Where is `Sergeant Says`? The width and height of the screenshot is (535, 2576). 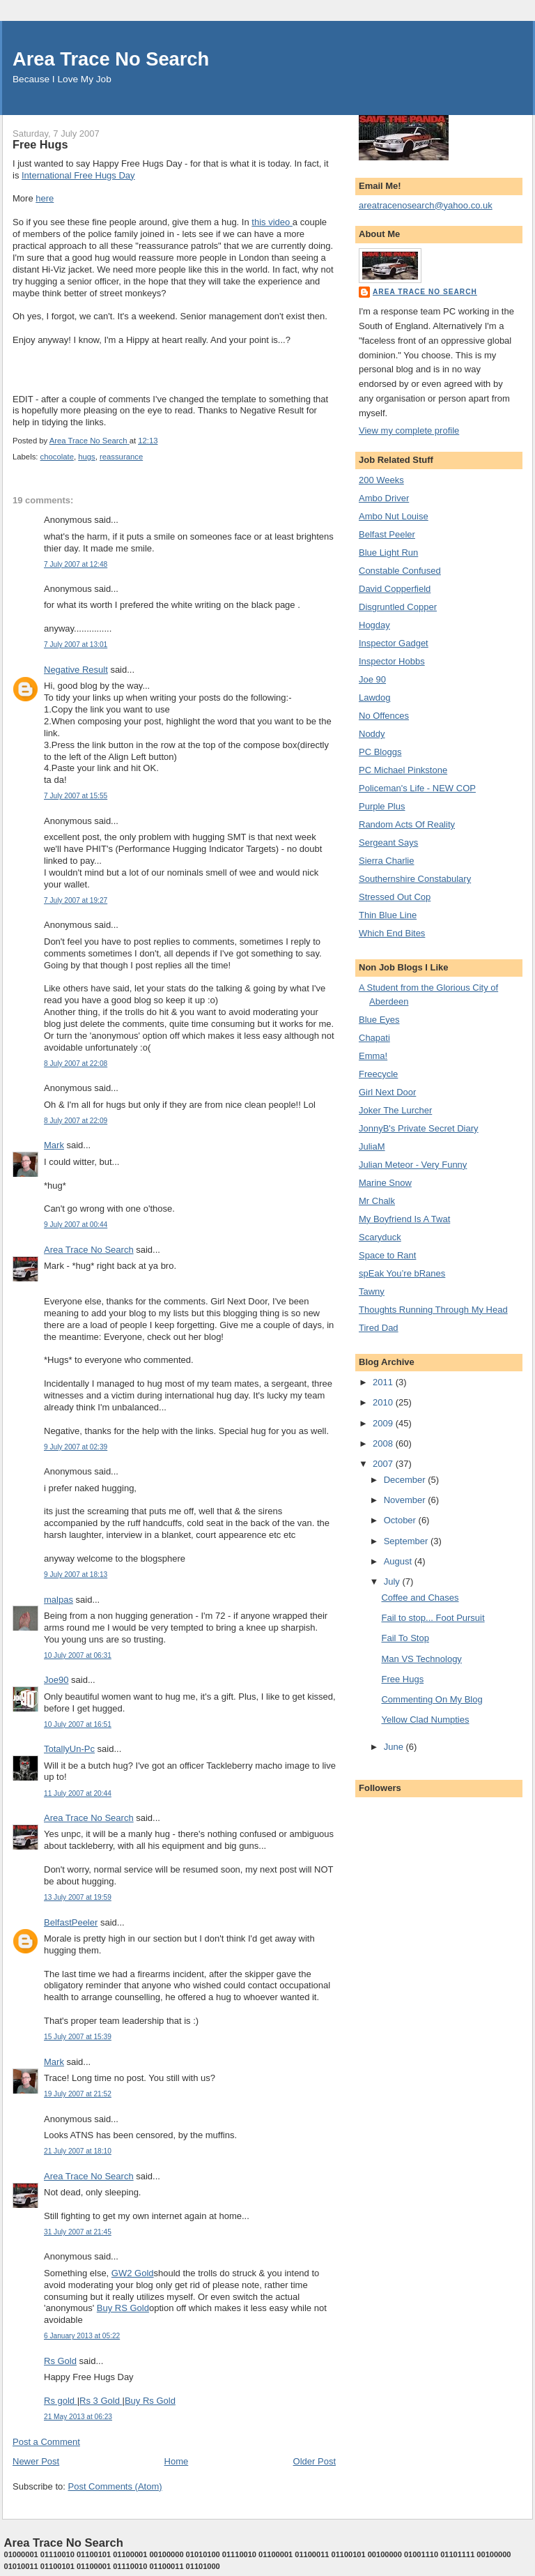
Sergeant Says is located at coordinates (388, 842).